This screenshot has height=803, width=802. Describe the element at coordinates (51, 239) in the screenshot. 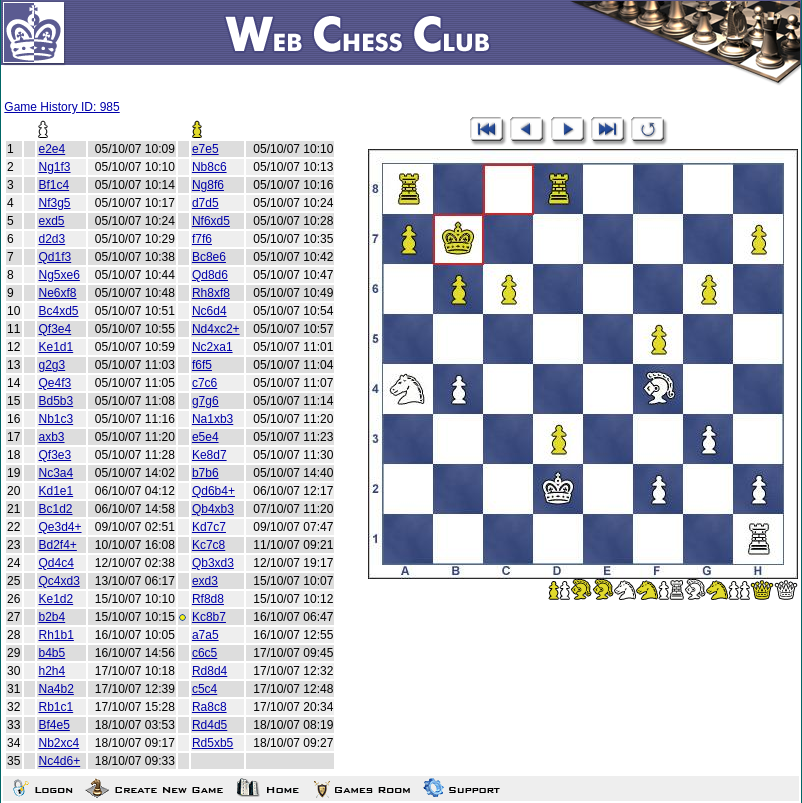

I see `d2d3` at that location.